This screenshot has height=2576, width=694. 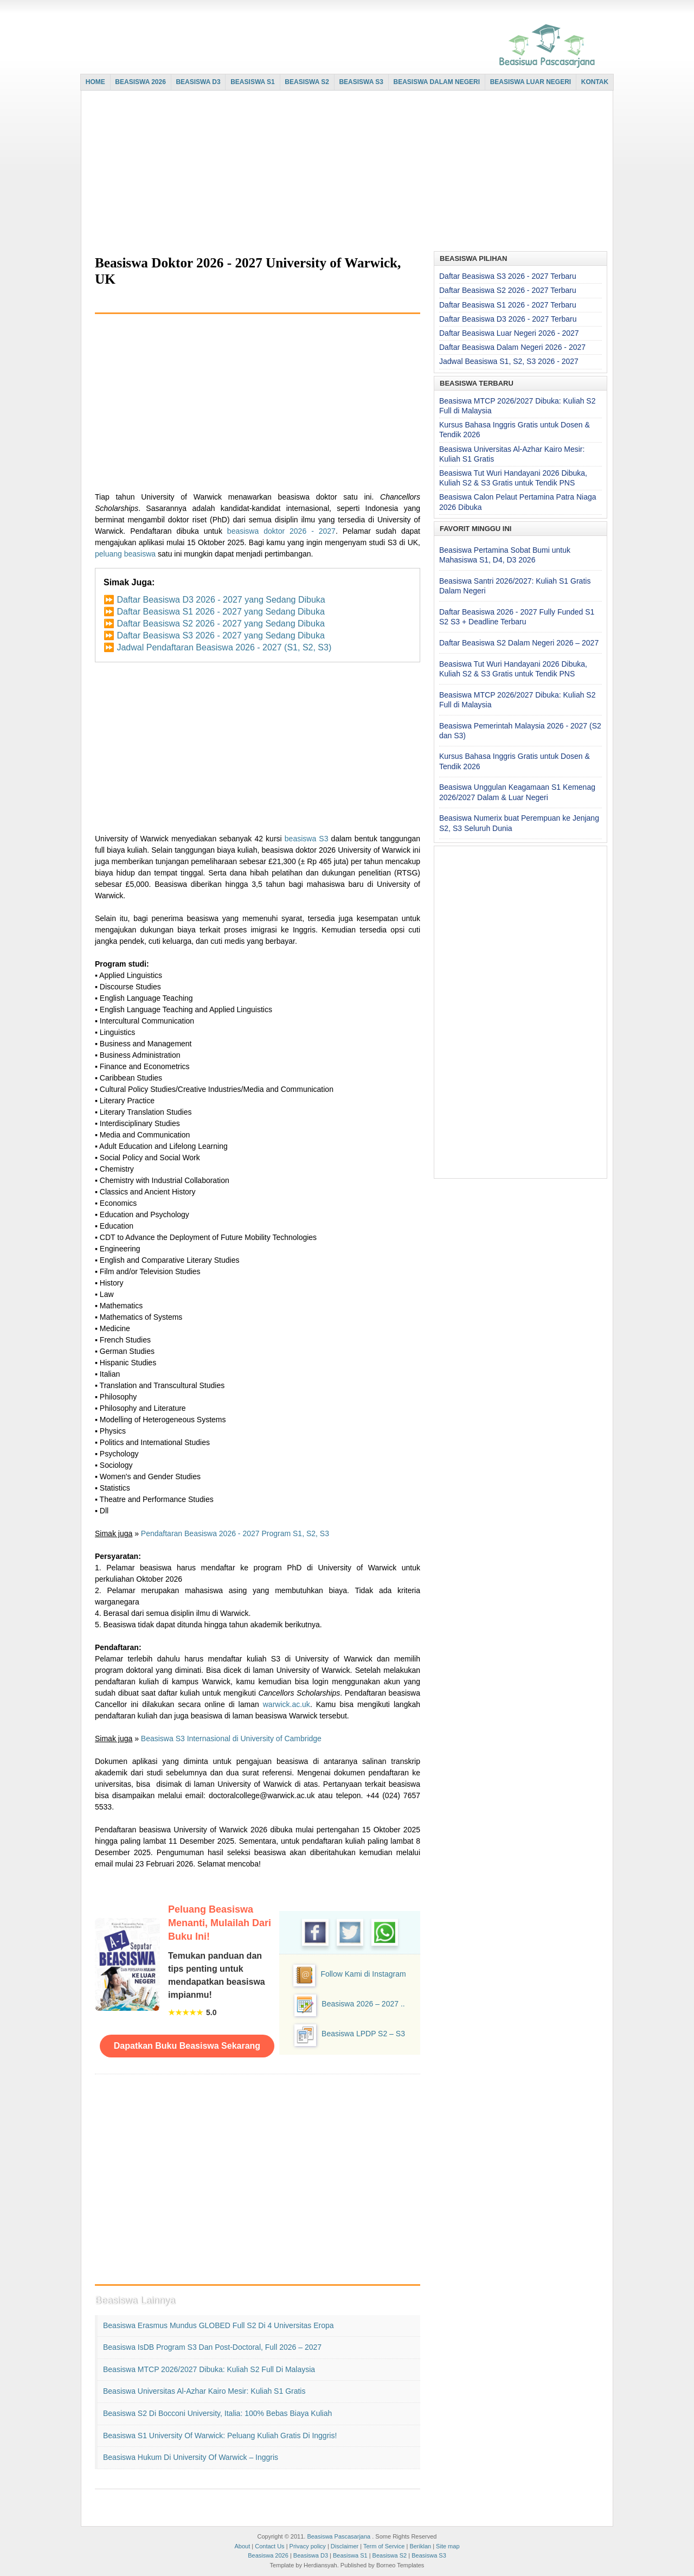 What do you see at coordinates (363, 2033) in the screenshot?
I see `Beasiswa LPDP S2 – S3` at bounding box center [363, 2033].